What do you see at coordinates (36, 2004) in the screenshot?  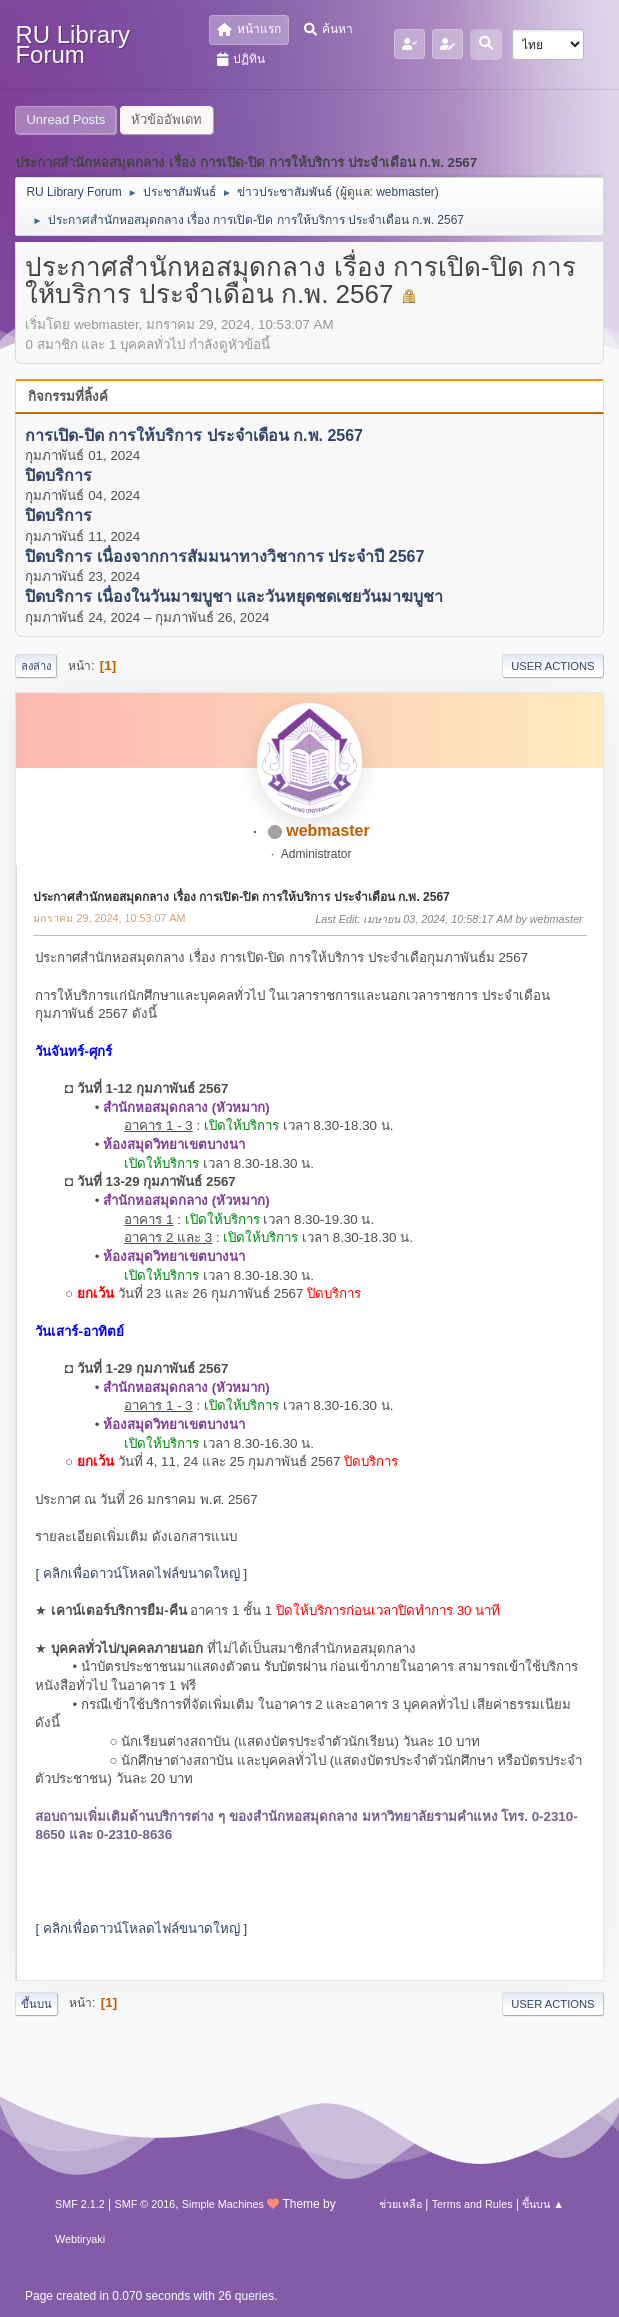 I see `ขึ้นบน` at bounding box center [36, 2004].